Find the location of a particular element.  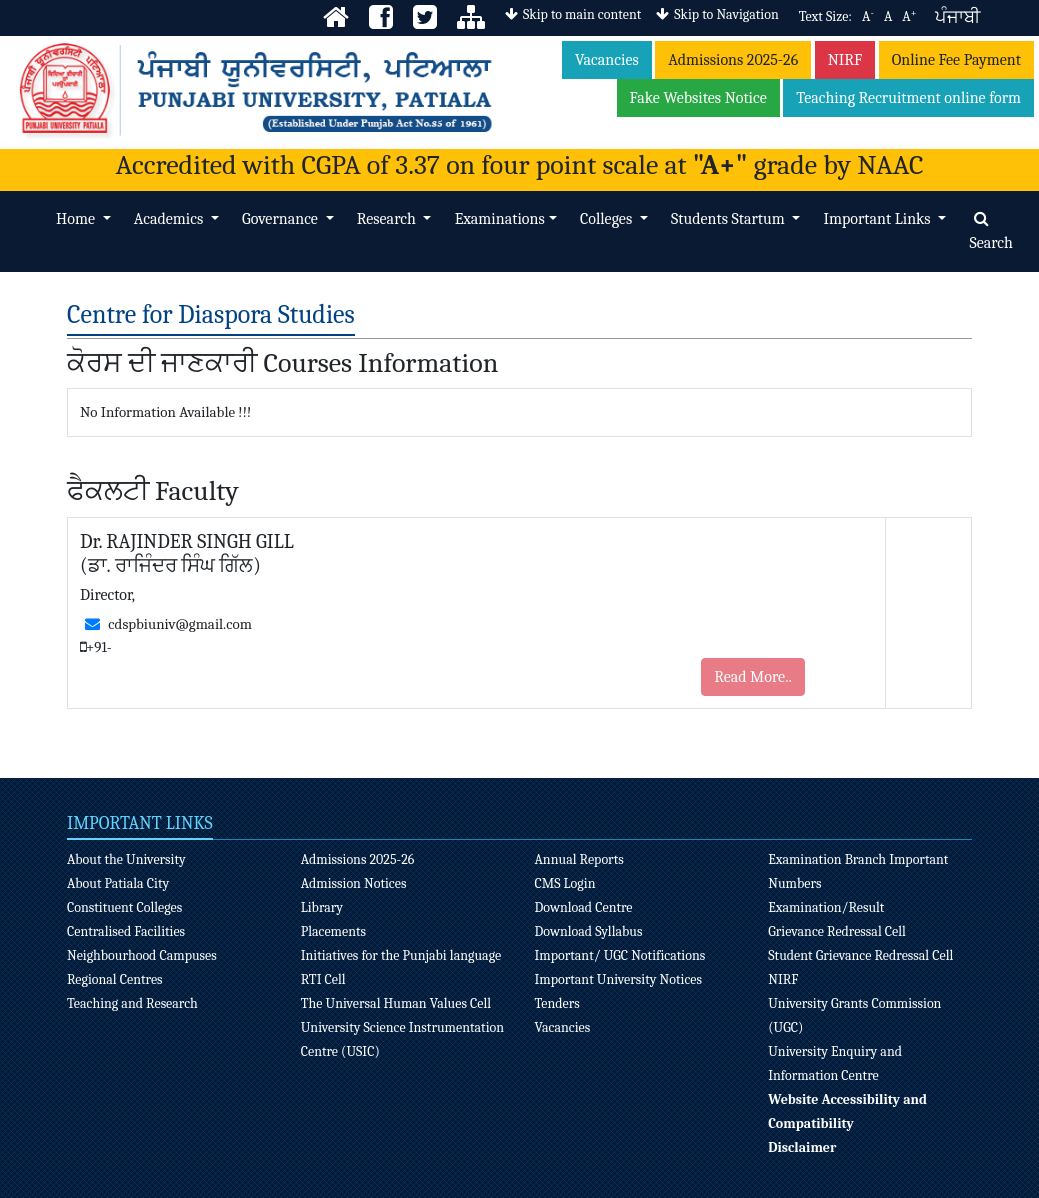

CMS Login is located at coordinates (564, 883).